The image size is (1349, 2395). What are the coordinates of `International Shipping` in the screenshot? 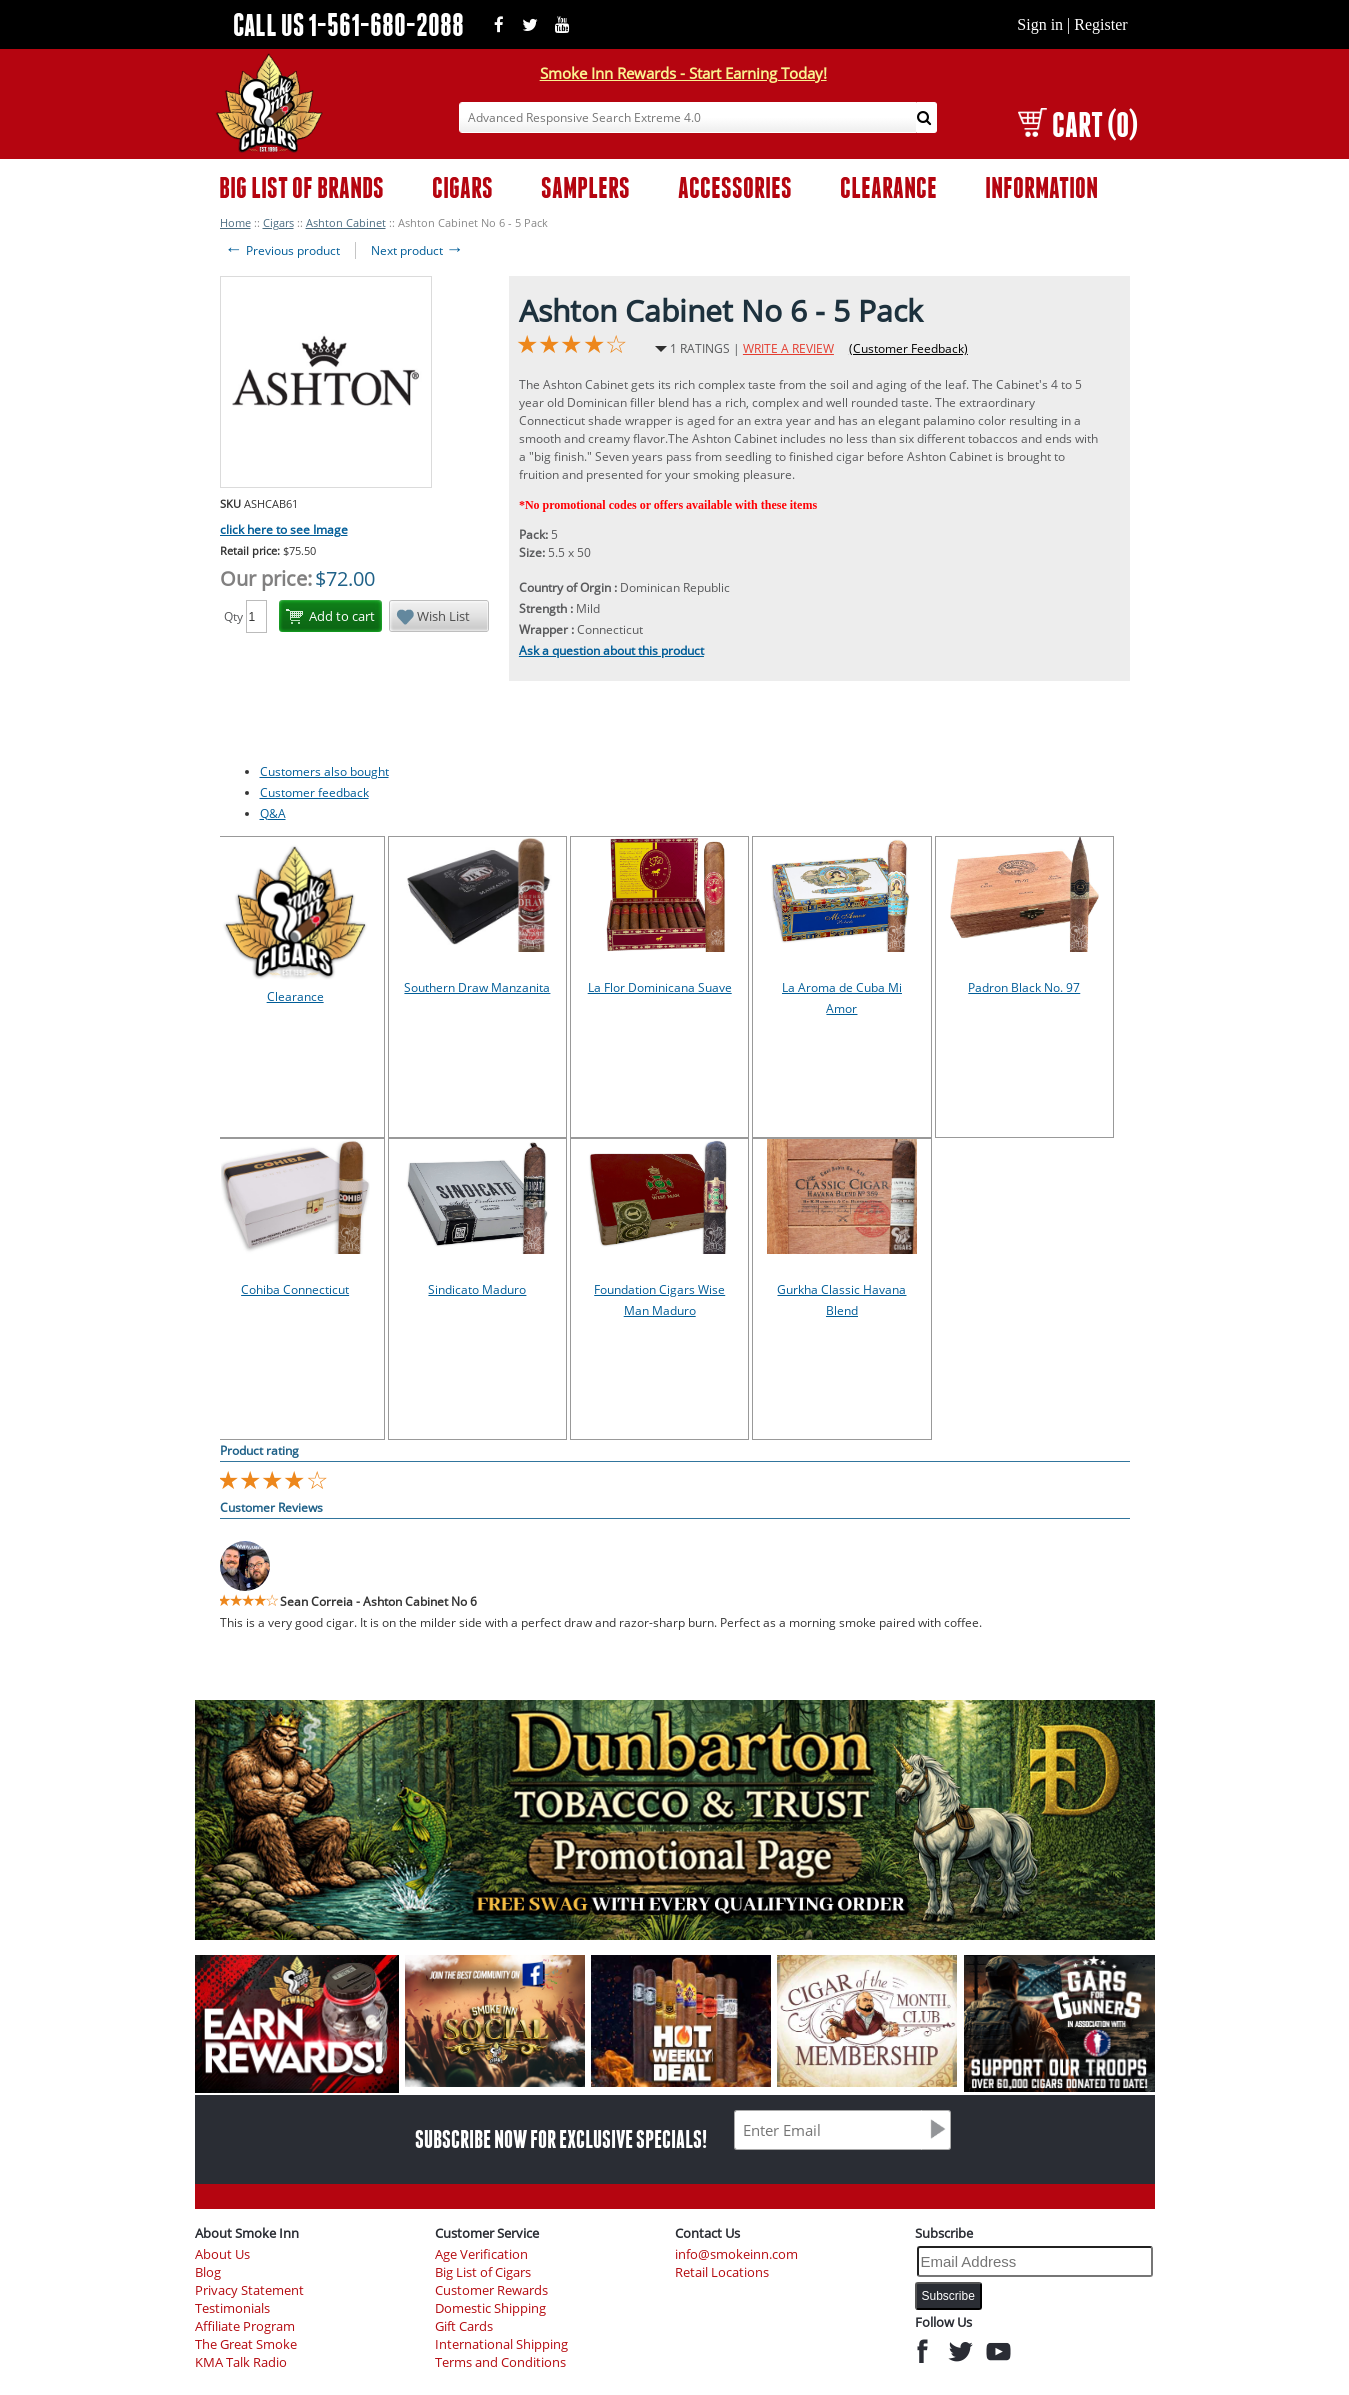 It's located at (501, 2344).